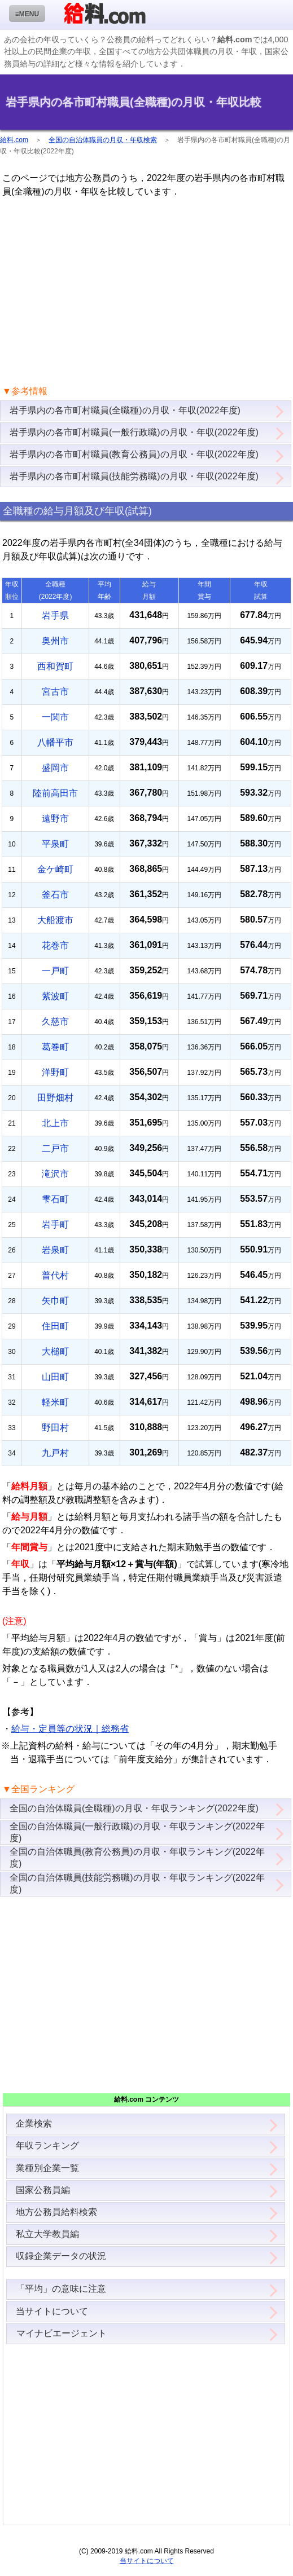 The height and width of the screenshot is (2576, 293). Describe the element at coordinates (55, 1250) in the screenshot. I see `岩泉町` at that location.